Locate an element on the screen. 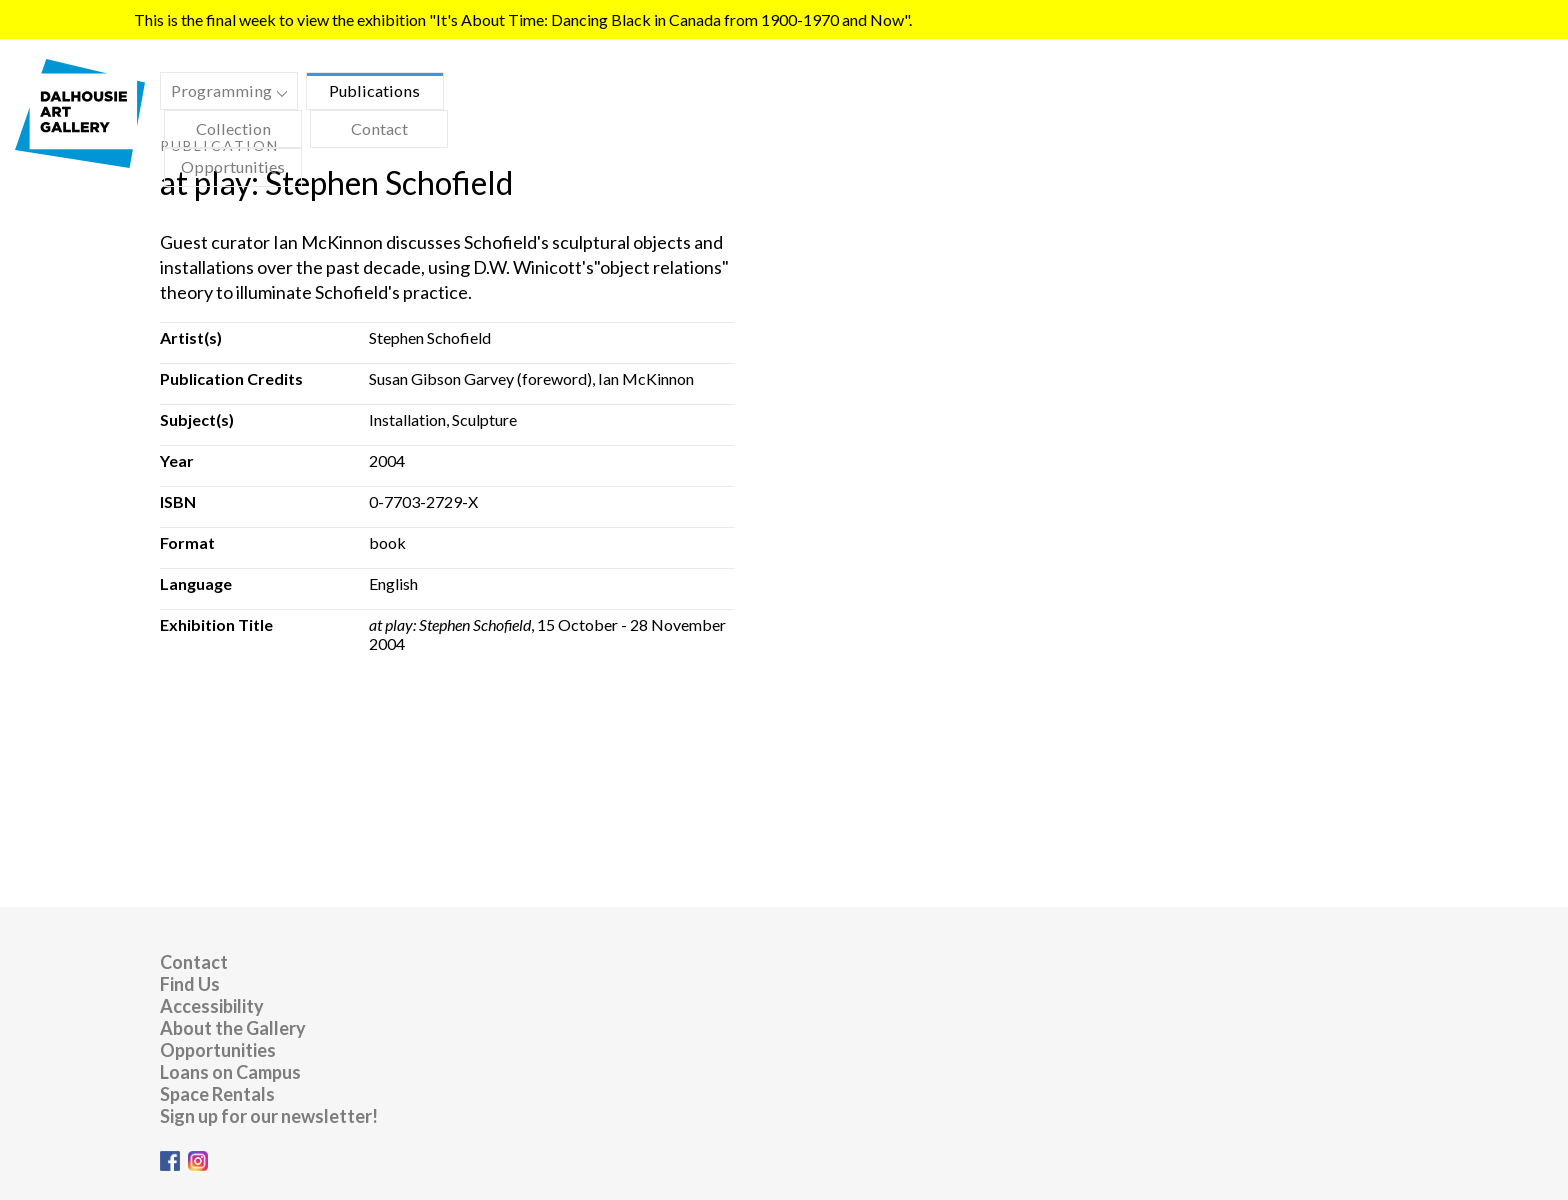 This screenshot has height=1200, width=1568. About the Gallery is located at coordinates (233, 1028).